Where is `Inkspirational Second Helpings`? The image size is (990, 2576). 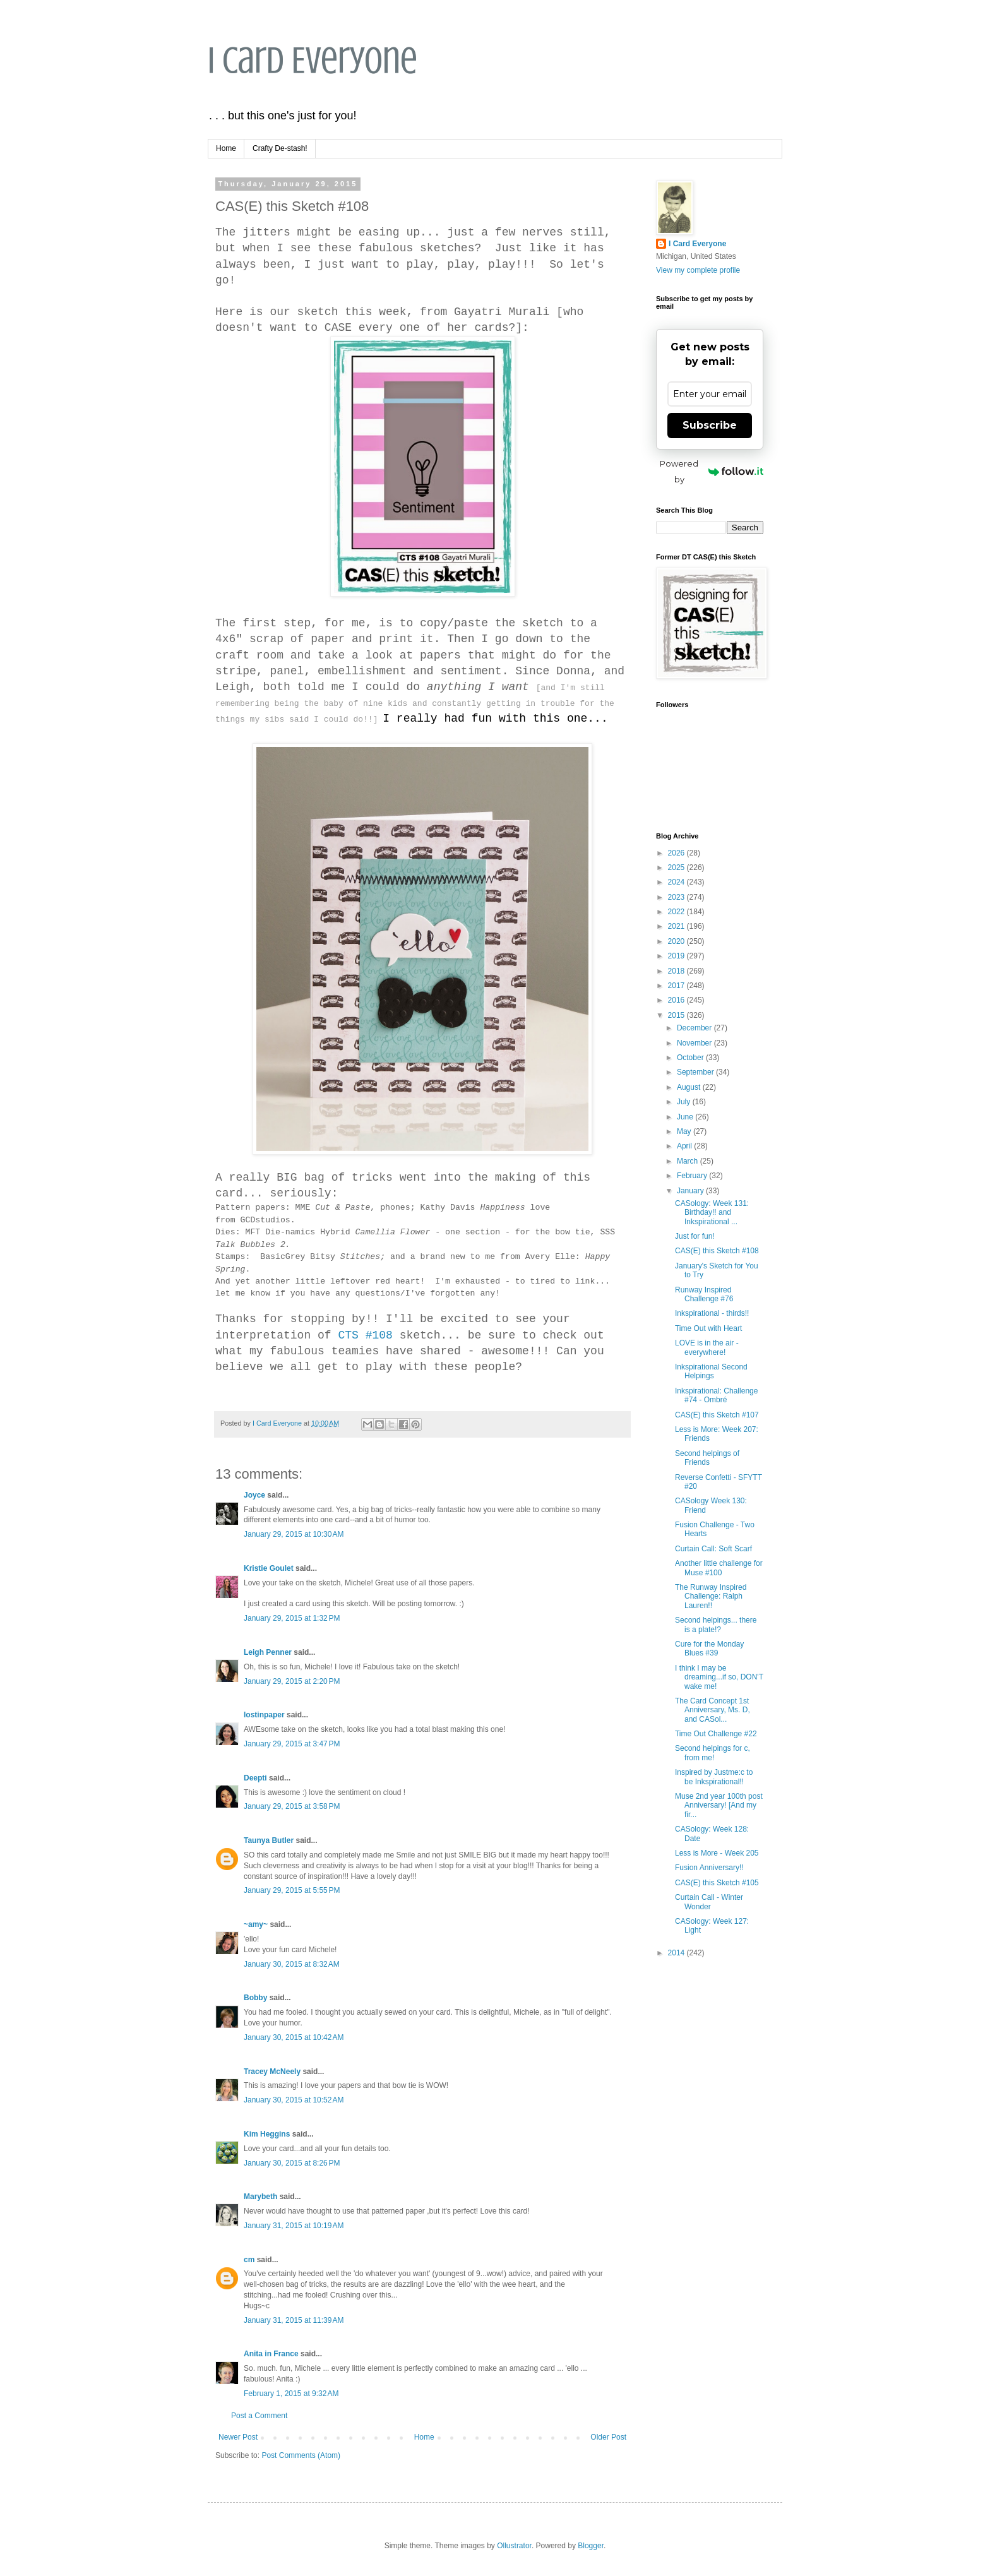
Inkspirational Second Helpings is located at coordinates (711, 1371).